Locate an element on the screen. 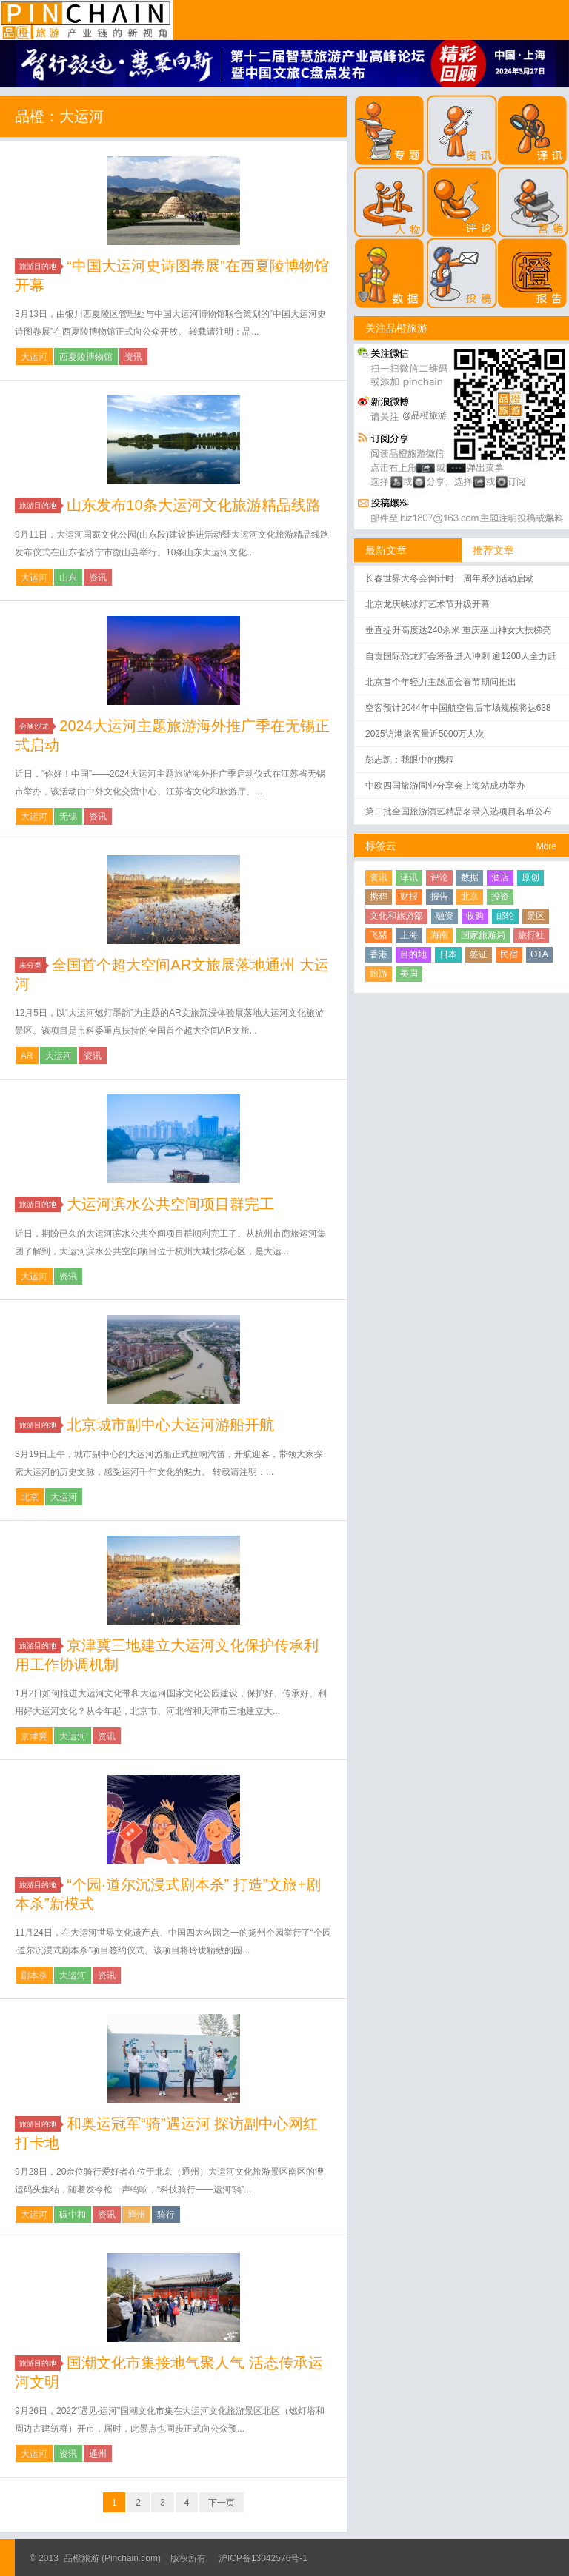 Image resolution: width=569 pixels, height=2576 pixels. 原创 is located at coordinates (530, 877).